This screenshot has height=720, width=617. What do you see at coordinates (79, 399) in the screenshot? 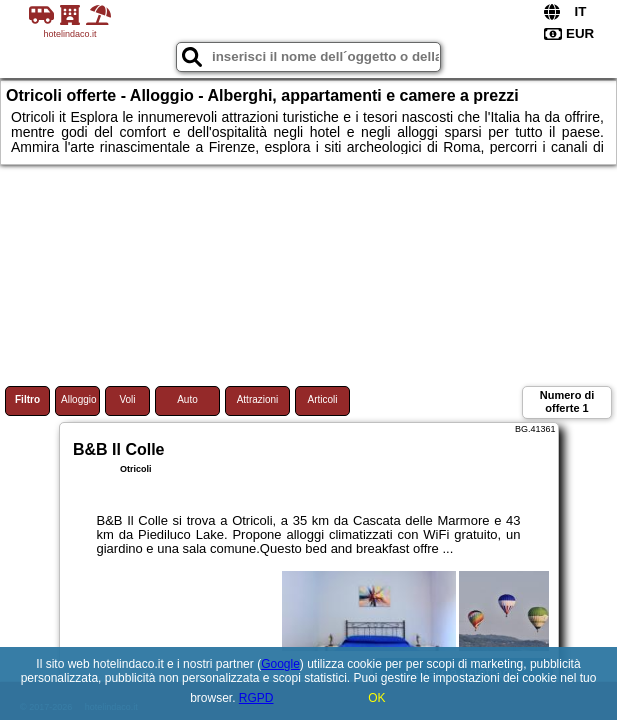
I see `Alloggio` at bounding box center [79, 399].